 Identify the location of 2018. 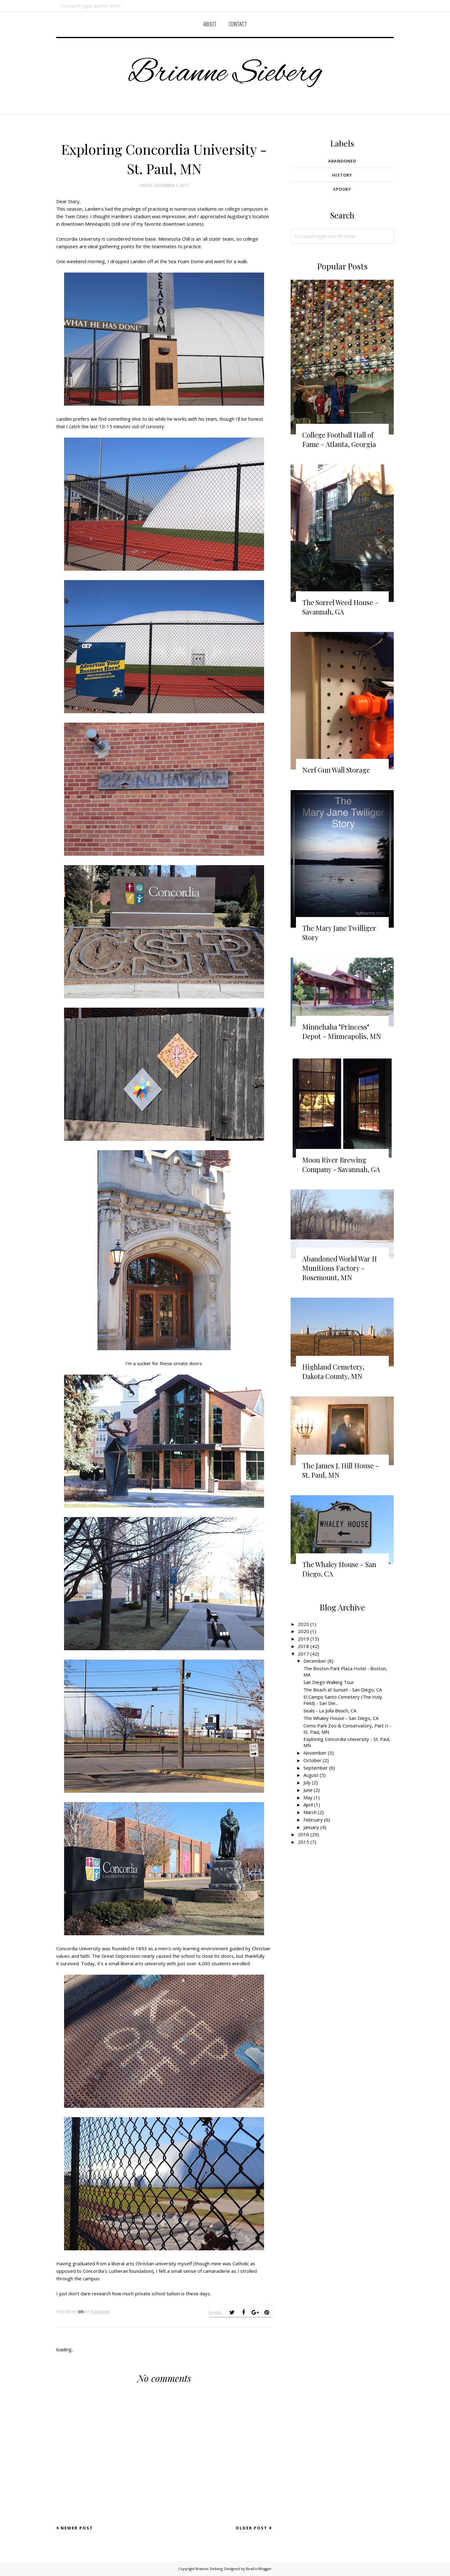
(303, 1646).